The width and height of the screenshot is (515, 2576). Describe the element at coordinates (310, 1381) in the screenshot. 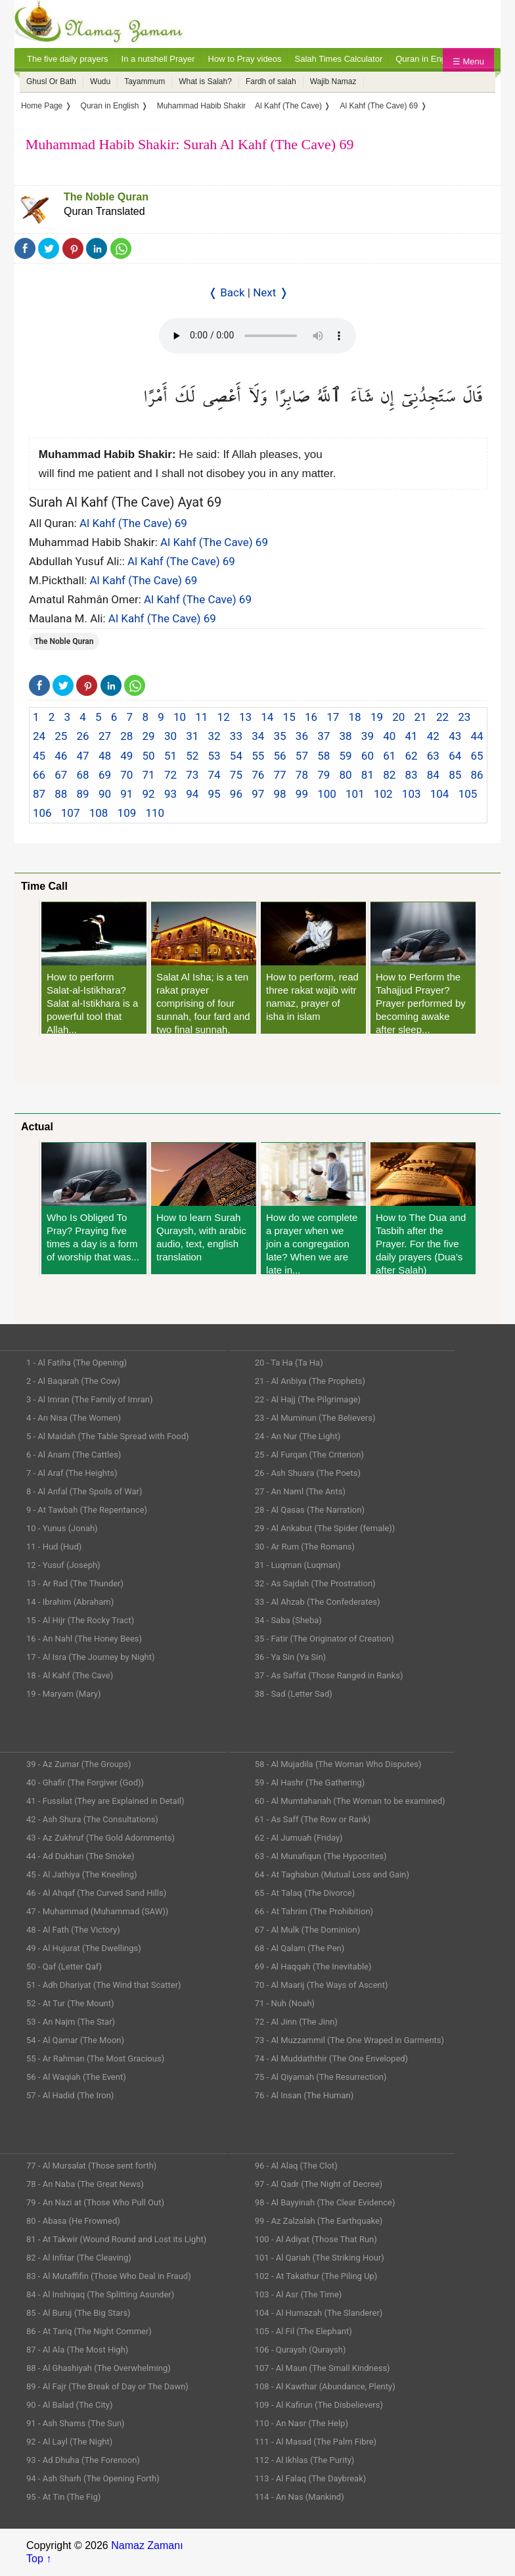

I see `21 - Al Anbiya (The Prophets)` at that location.